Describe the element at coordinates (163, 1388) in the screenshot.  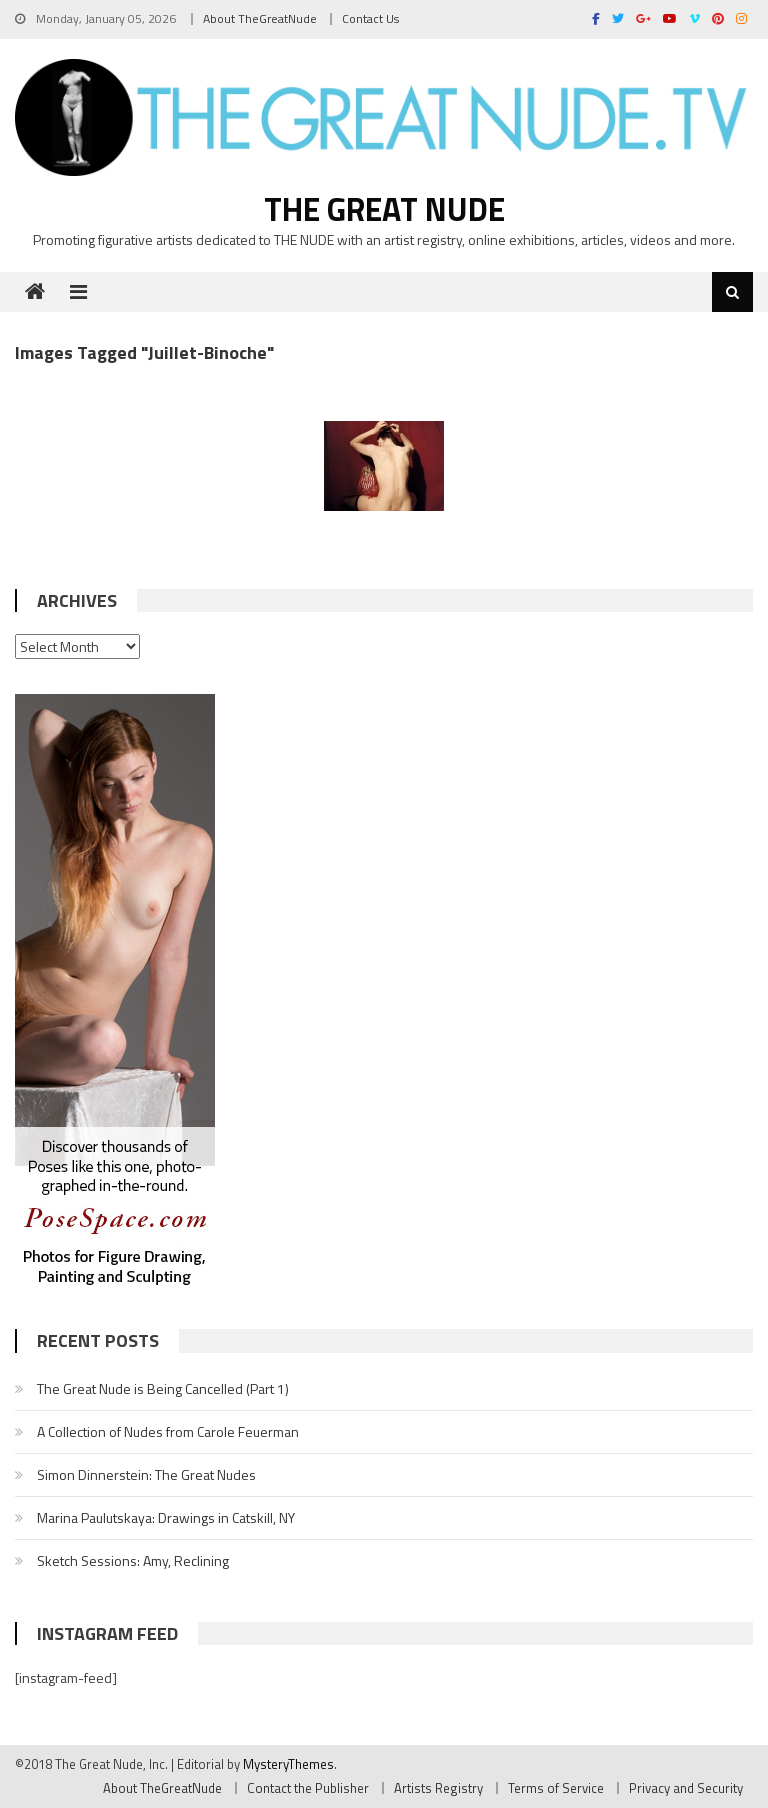
I see `The Great Nude is Being Cancelled (Part 1)` at that location.